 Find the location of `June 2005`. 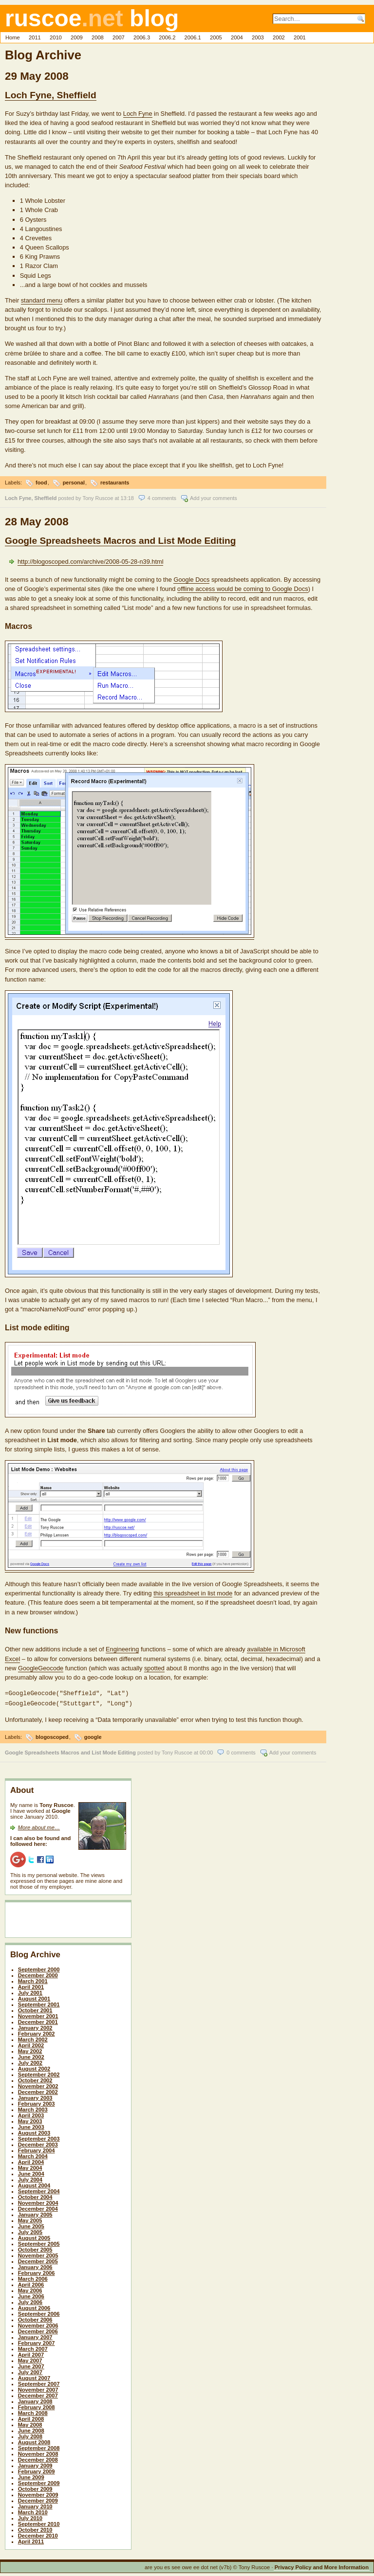

June 2005 is located at coordinates (31, 2224).